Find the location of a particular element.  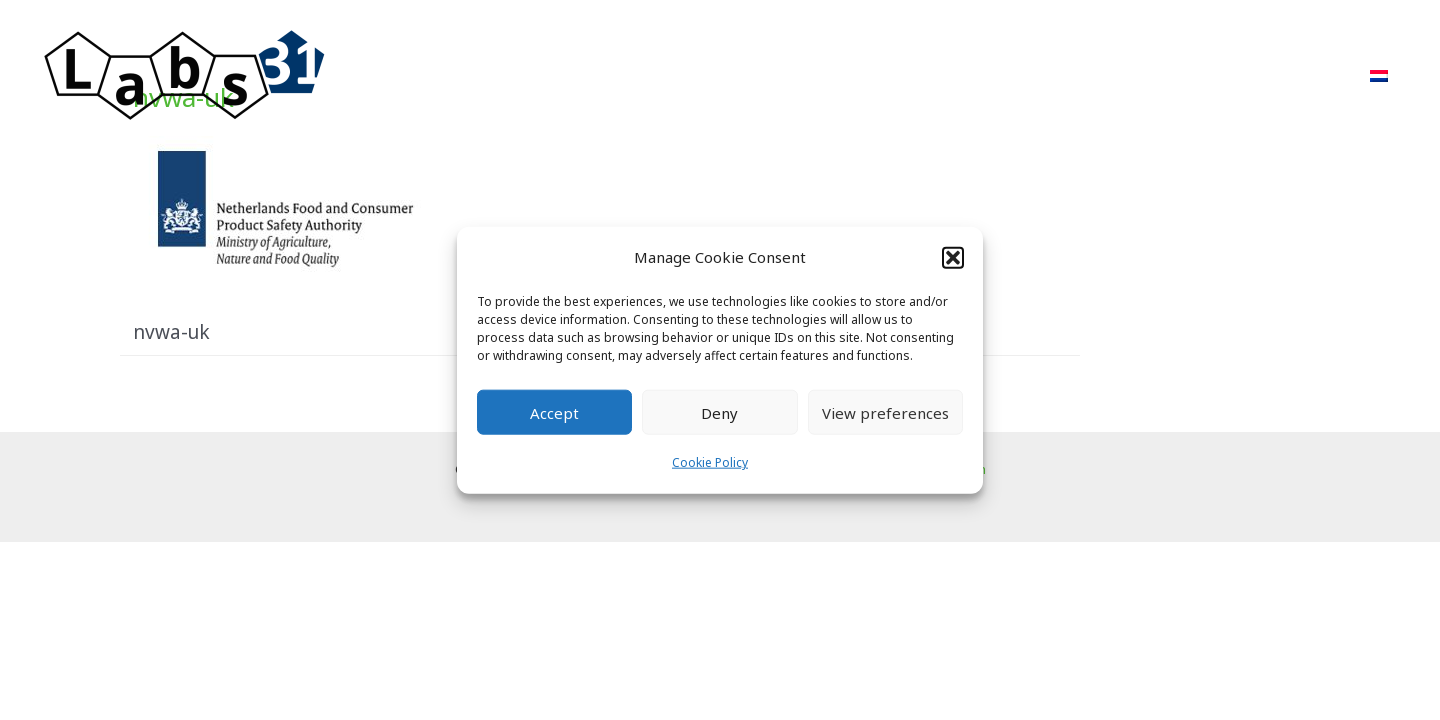

[menuitem] is located at coordinates (1379, 76).